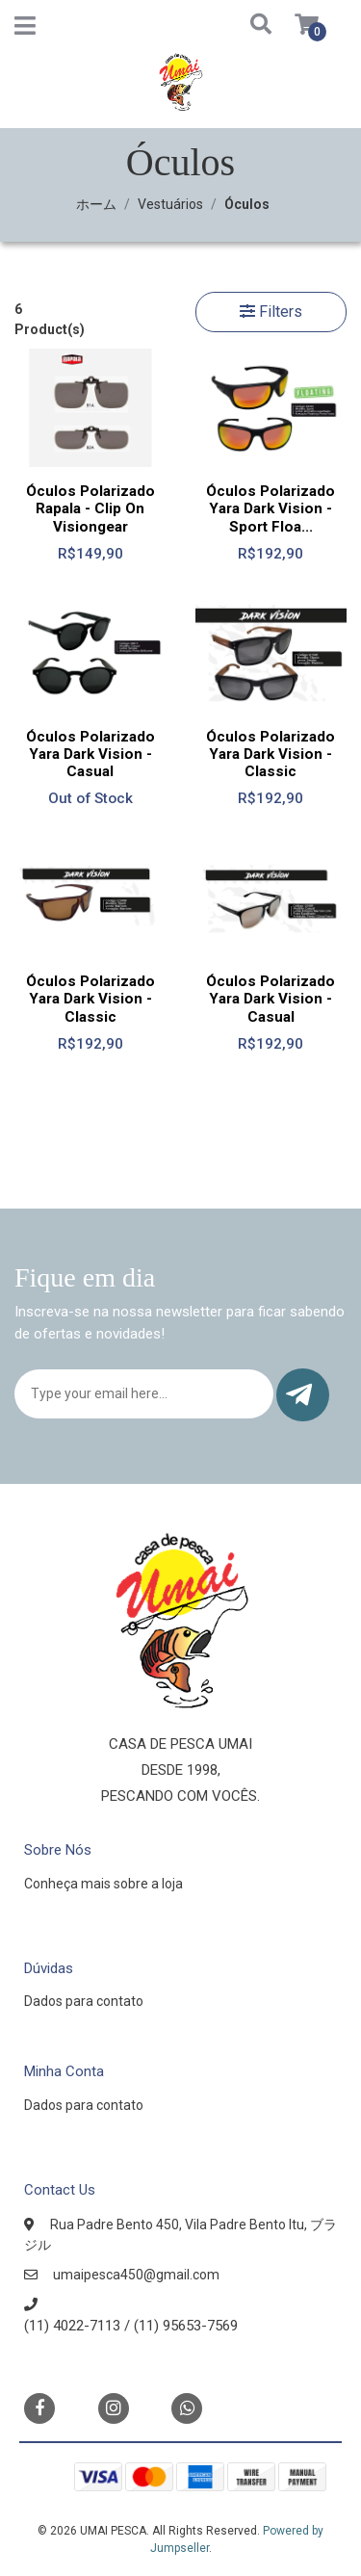 Image resolution: width=361 pixels, height=2576 pixels. Describe the element at coordinates (242, 25) in the screenshot. I see `[button]` at that location.